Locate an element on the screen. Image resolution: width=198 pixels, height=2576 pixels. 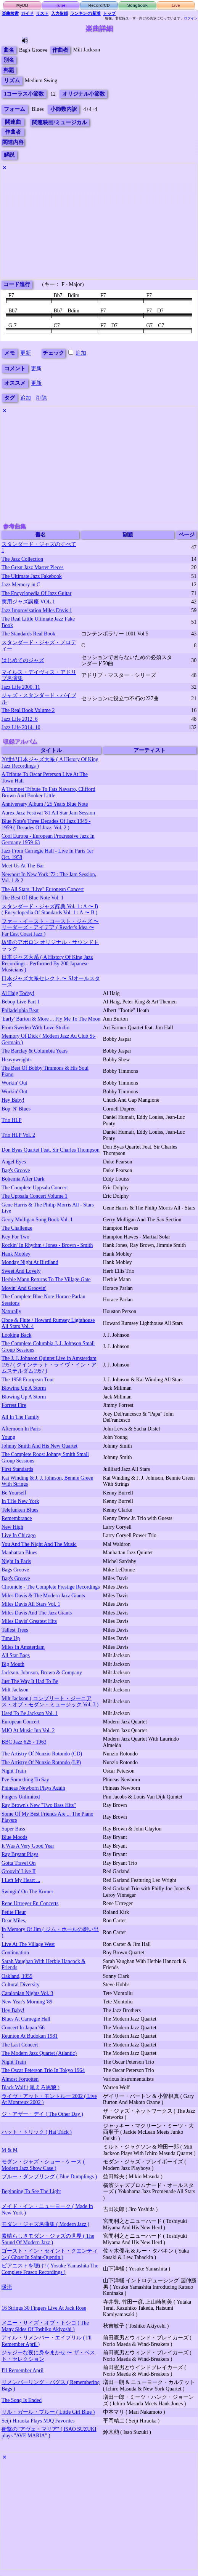
Petite Fleur is located at coordinates (14, 1912).